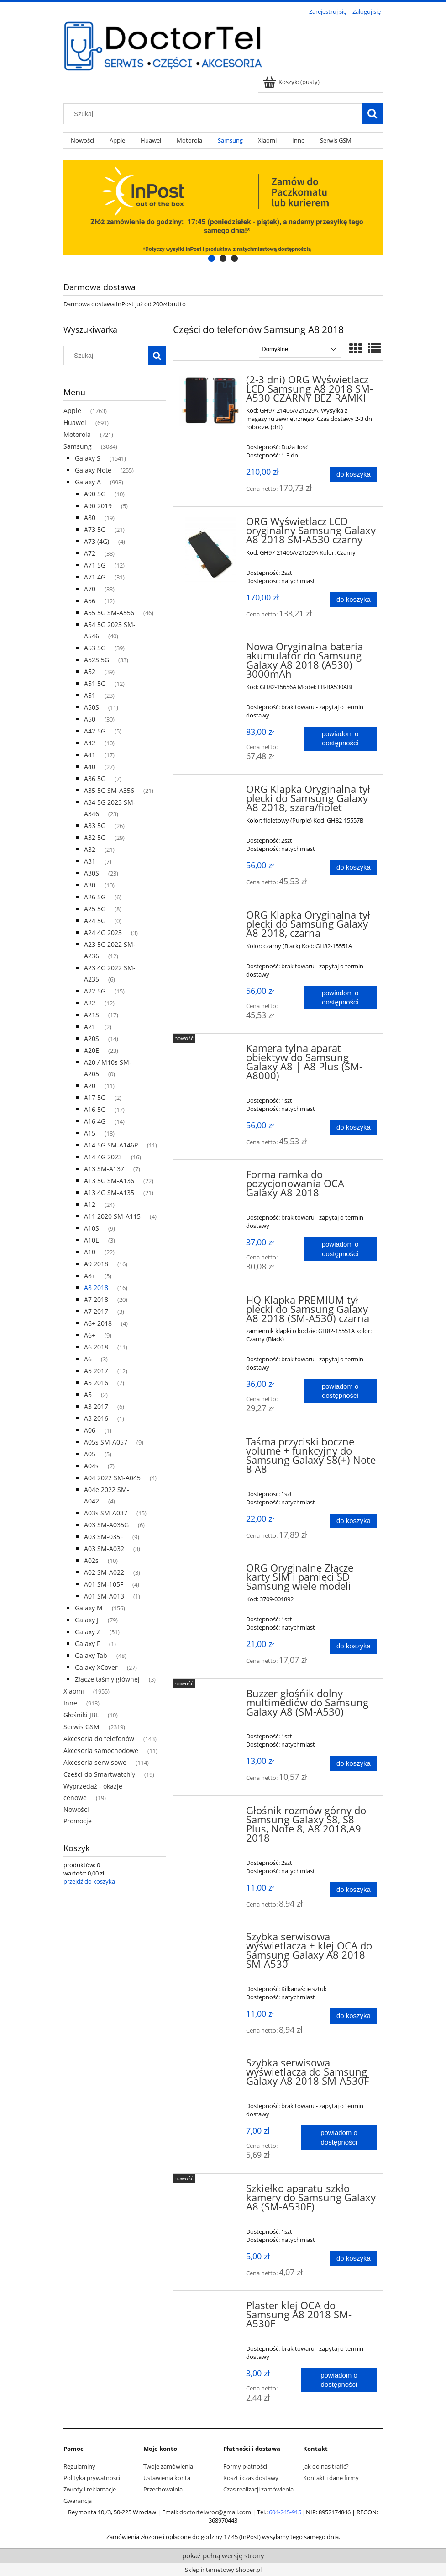 Image resolution: width=446 pixels, height=2576 pixels. What do you see at coordinates (89, 695) in the screenshot?
I see `A51 [A51 23]` at bounding box center [89, 695].